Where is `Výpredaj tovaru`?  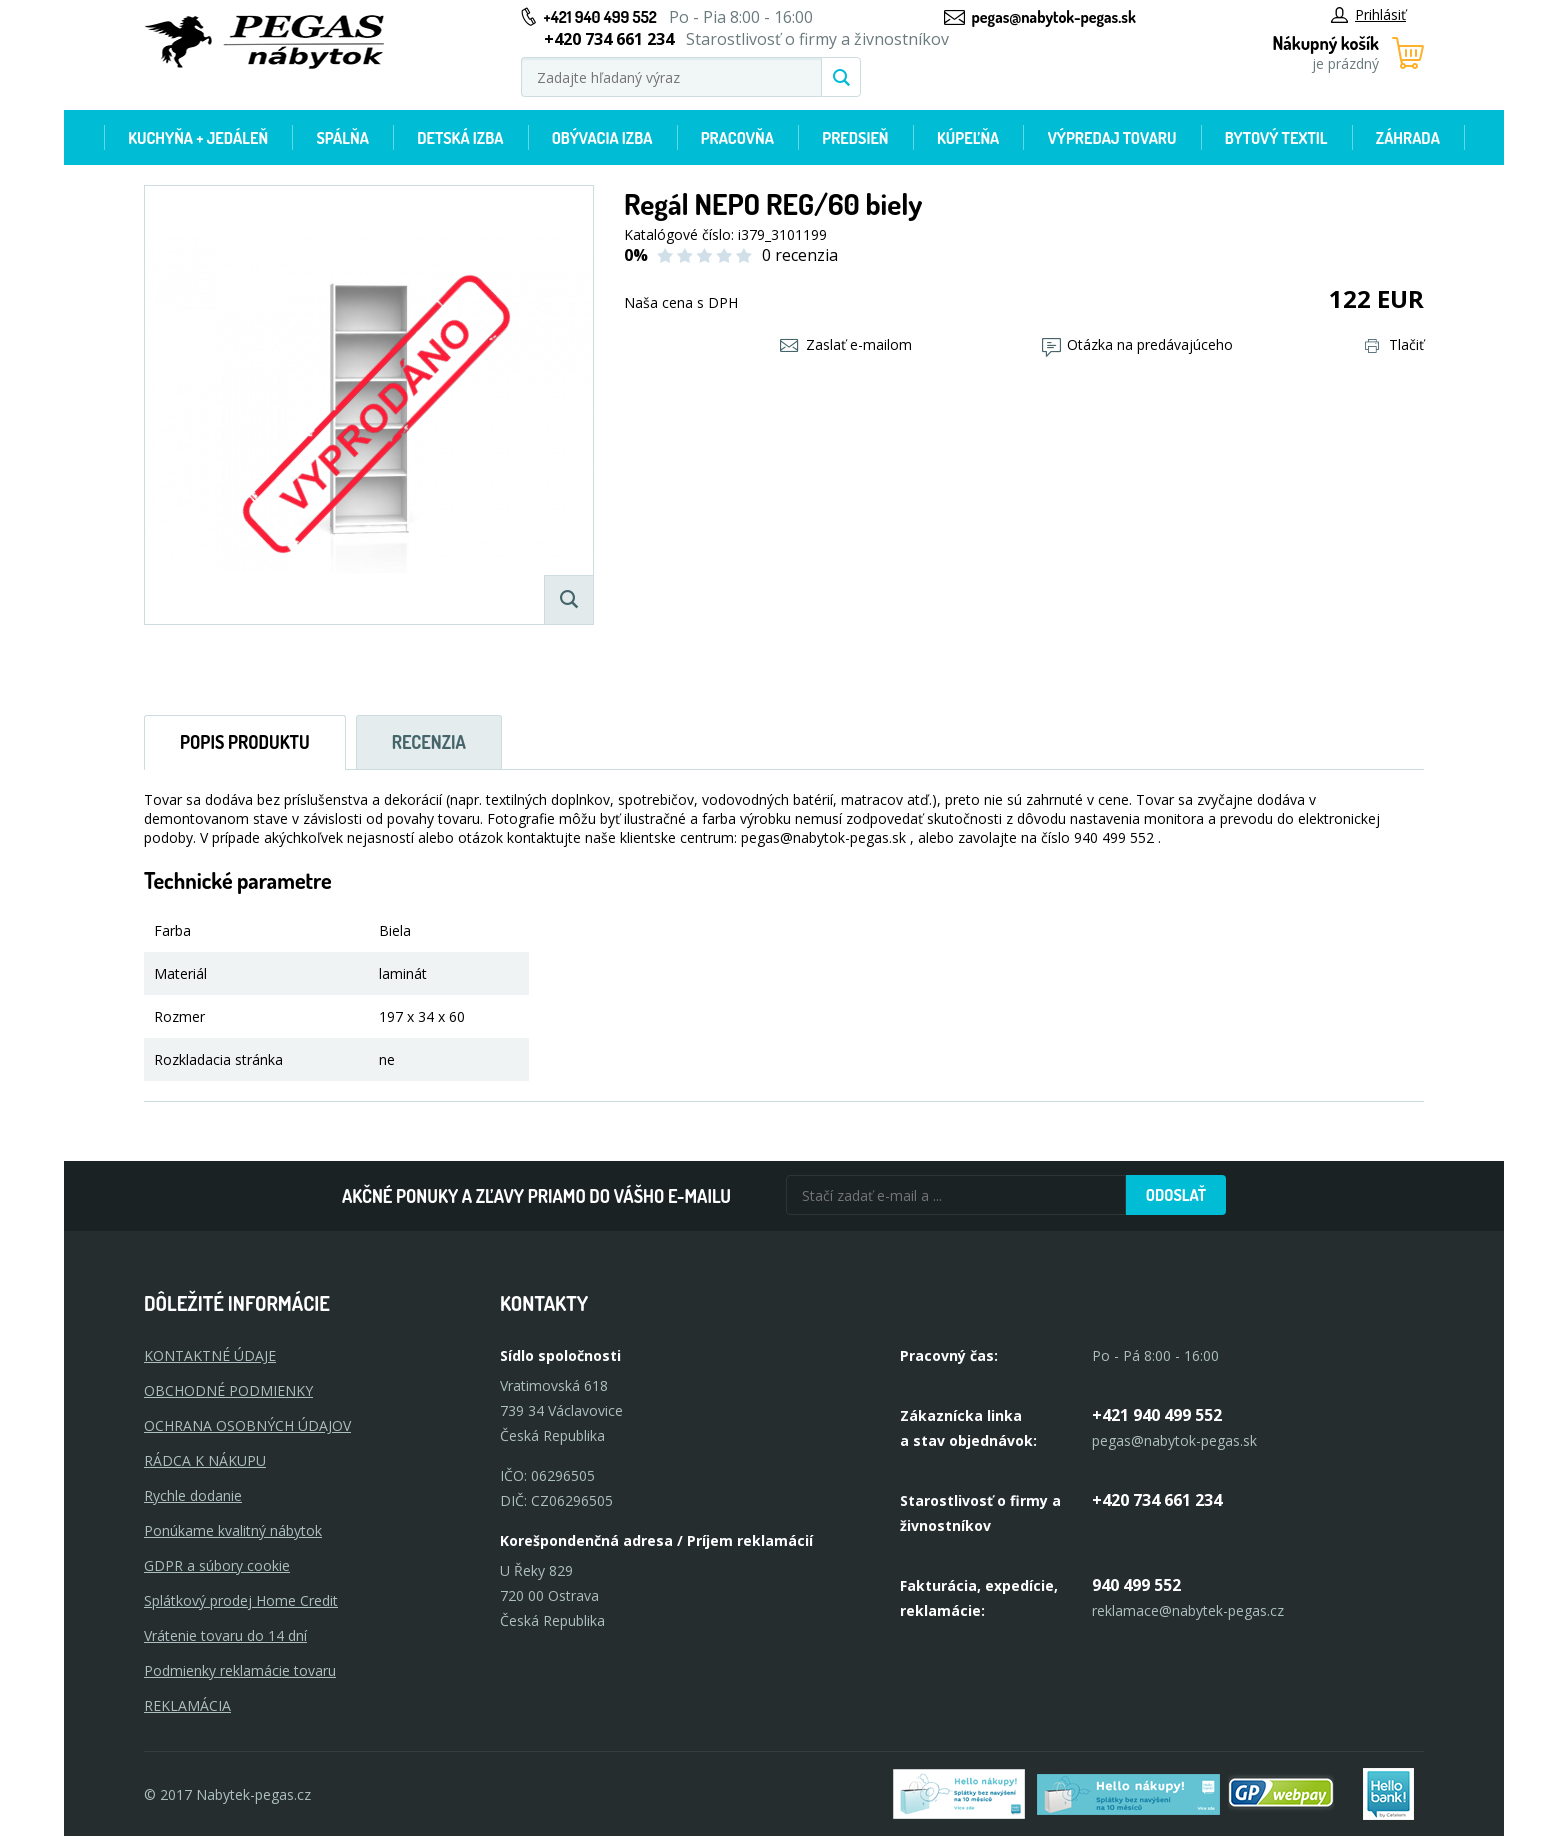 Výpredaj tovaru is located at coordinates (1112, 138).